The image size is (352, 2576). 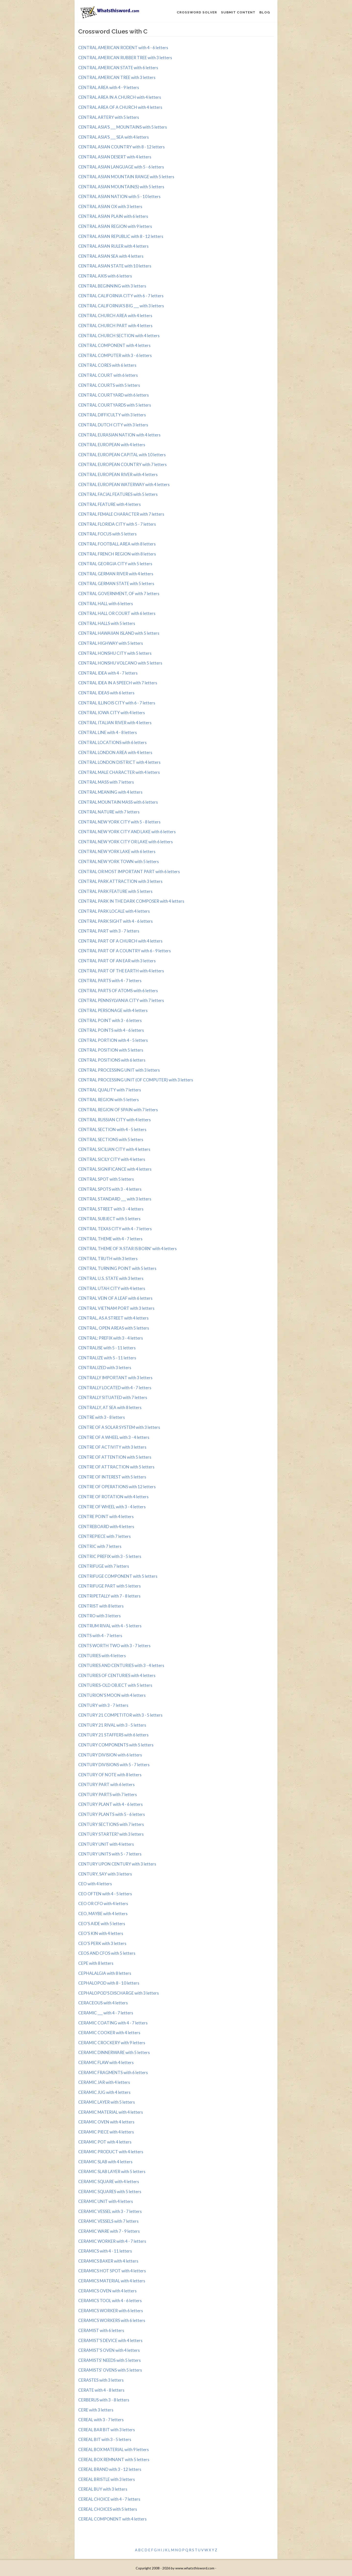 What do you see at coordinates (111, 1288) in the screenshot?
I see `CENTRAL UTAH CITY with 4 letters` at bounding box center [111, 1288].